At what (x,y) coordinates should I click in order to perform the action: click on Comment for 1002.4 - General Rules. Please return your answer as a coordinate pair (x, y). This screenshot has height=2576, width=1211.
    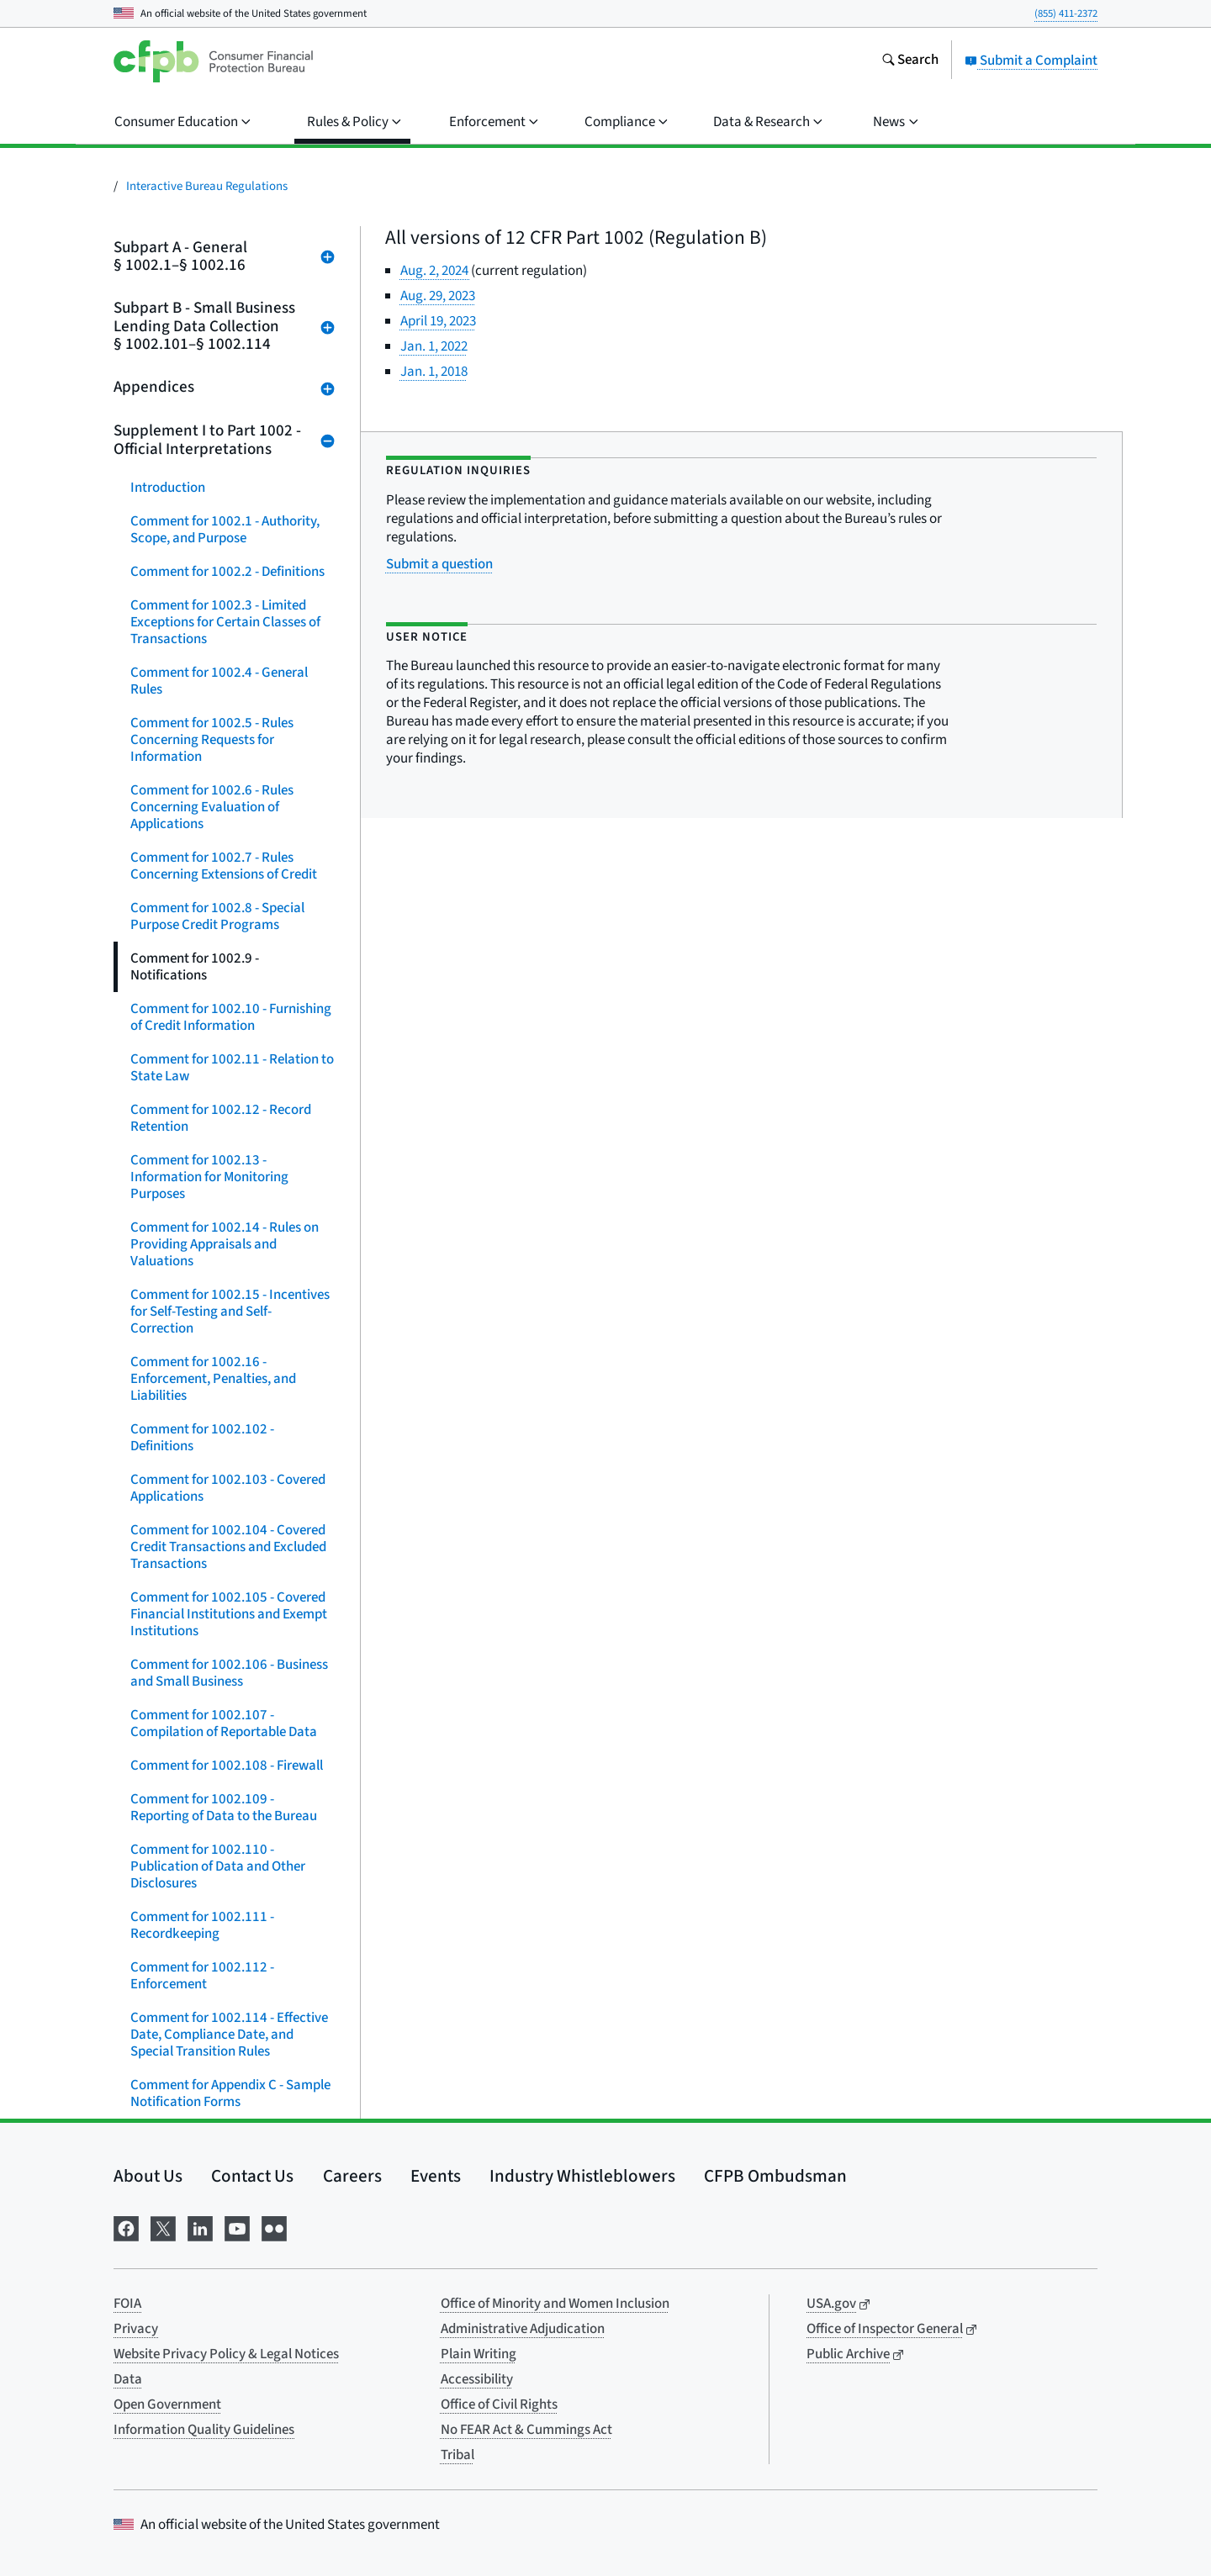
    Looking at the image, I should click on (219, 680).